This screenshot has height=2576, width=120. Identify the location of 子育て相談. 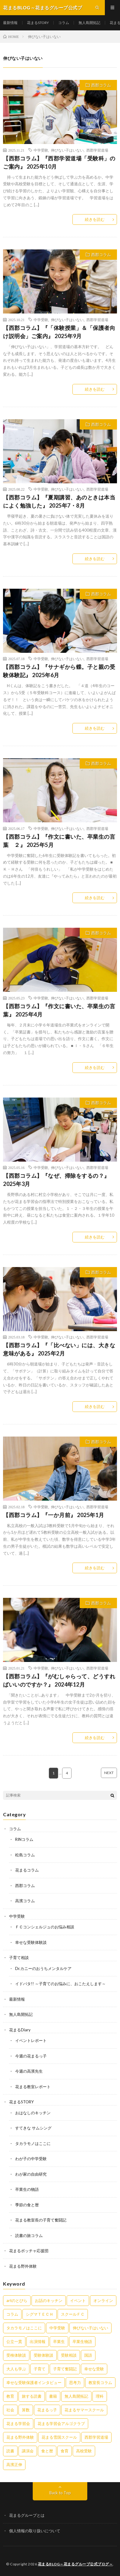
(19, 1957).